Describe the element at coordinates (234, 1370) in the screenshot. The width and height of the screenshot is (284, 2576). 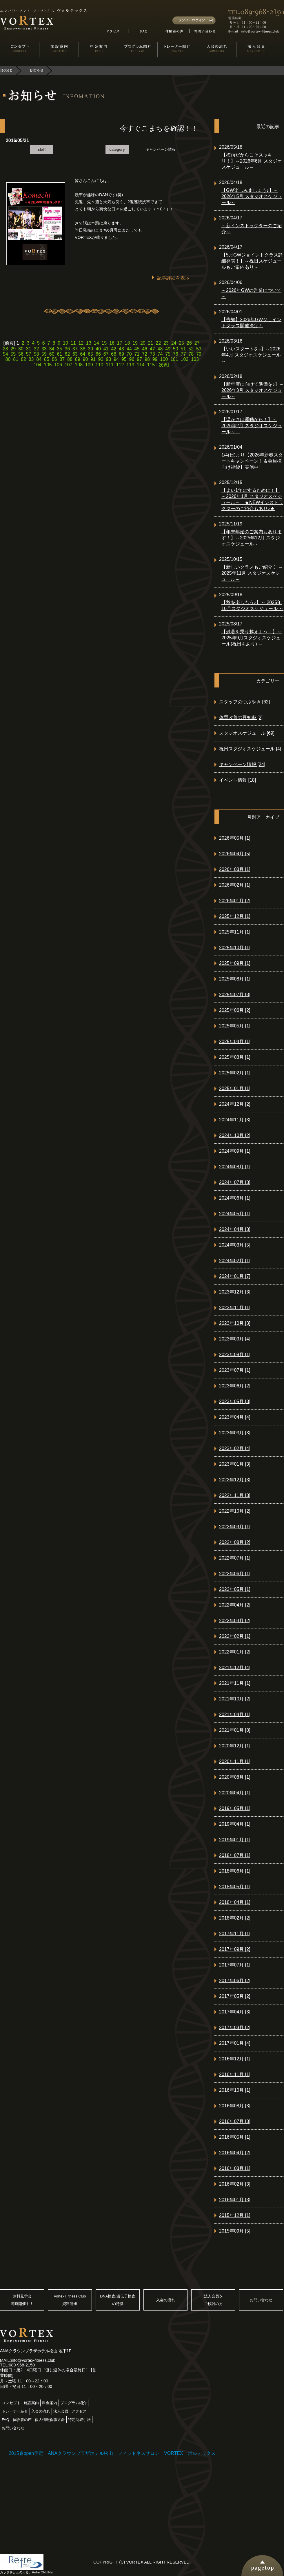
I see `2023年07月 [1]` at that location.